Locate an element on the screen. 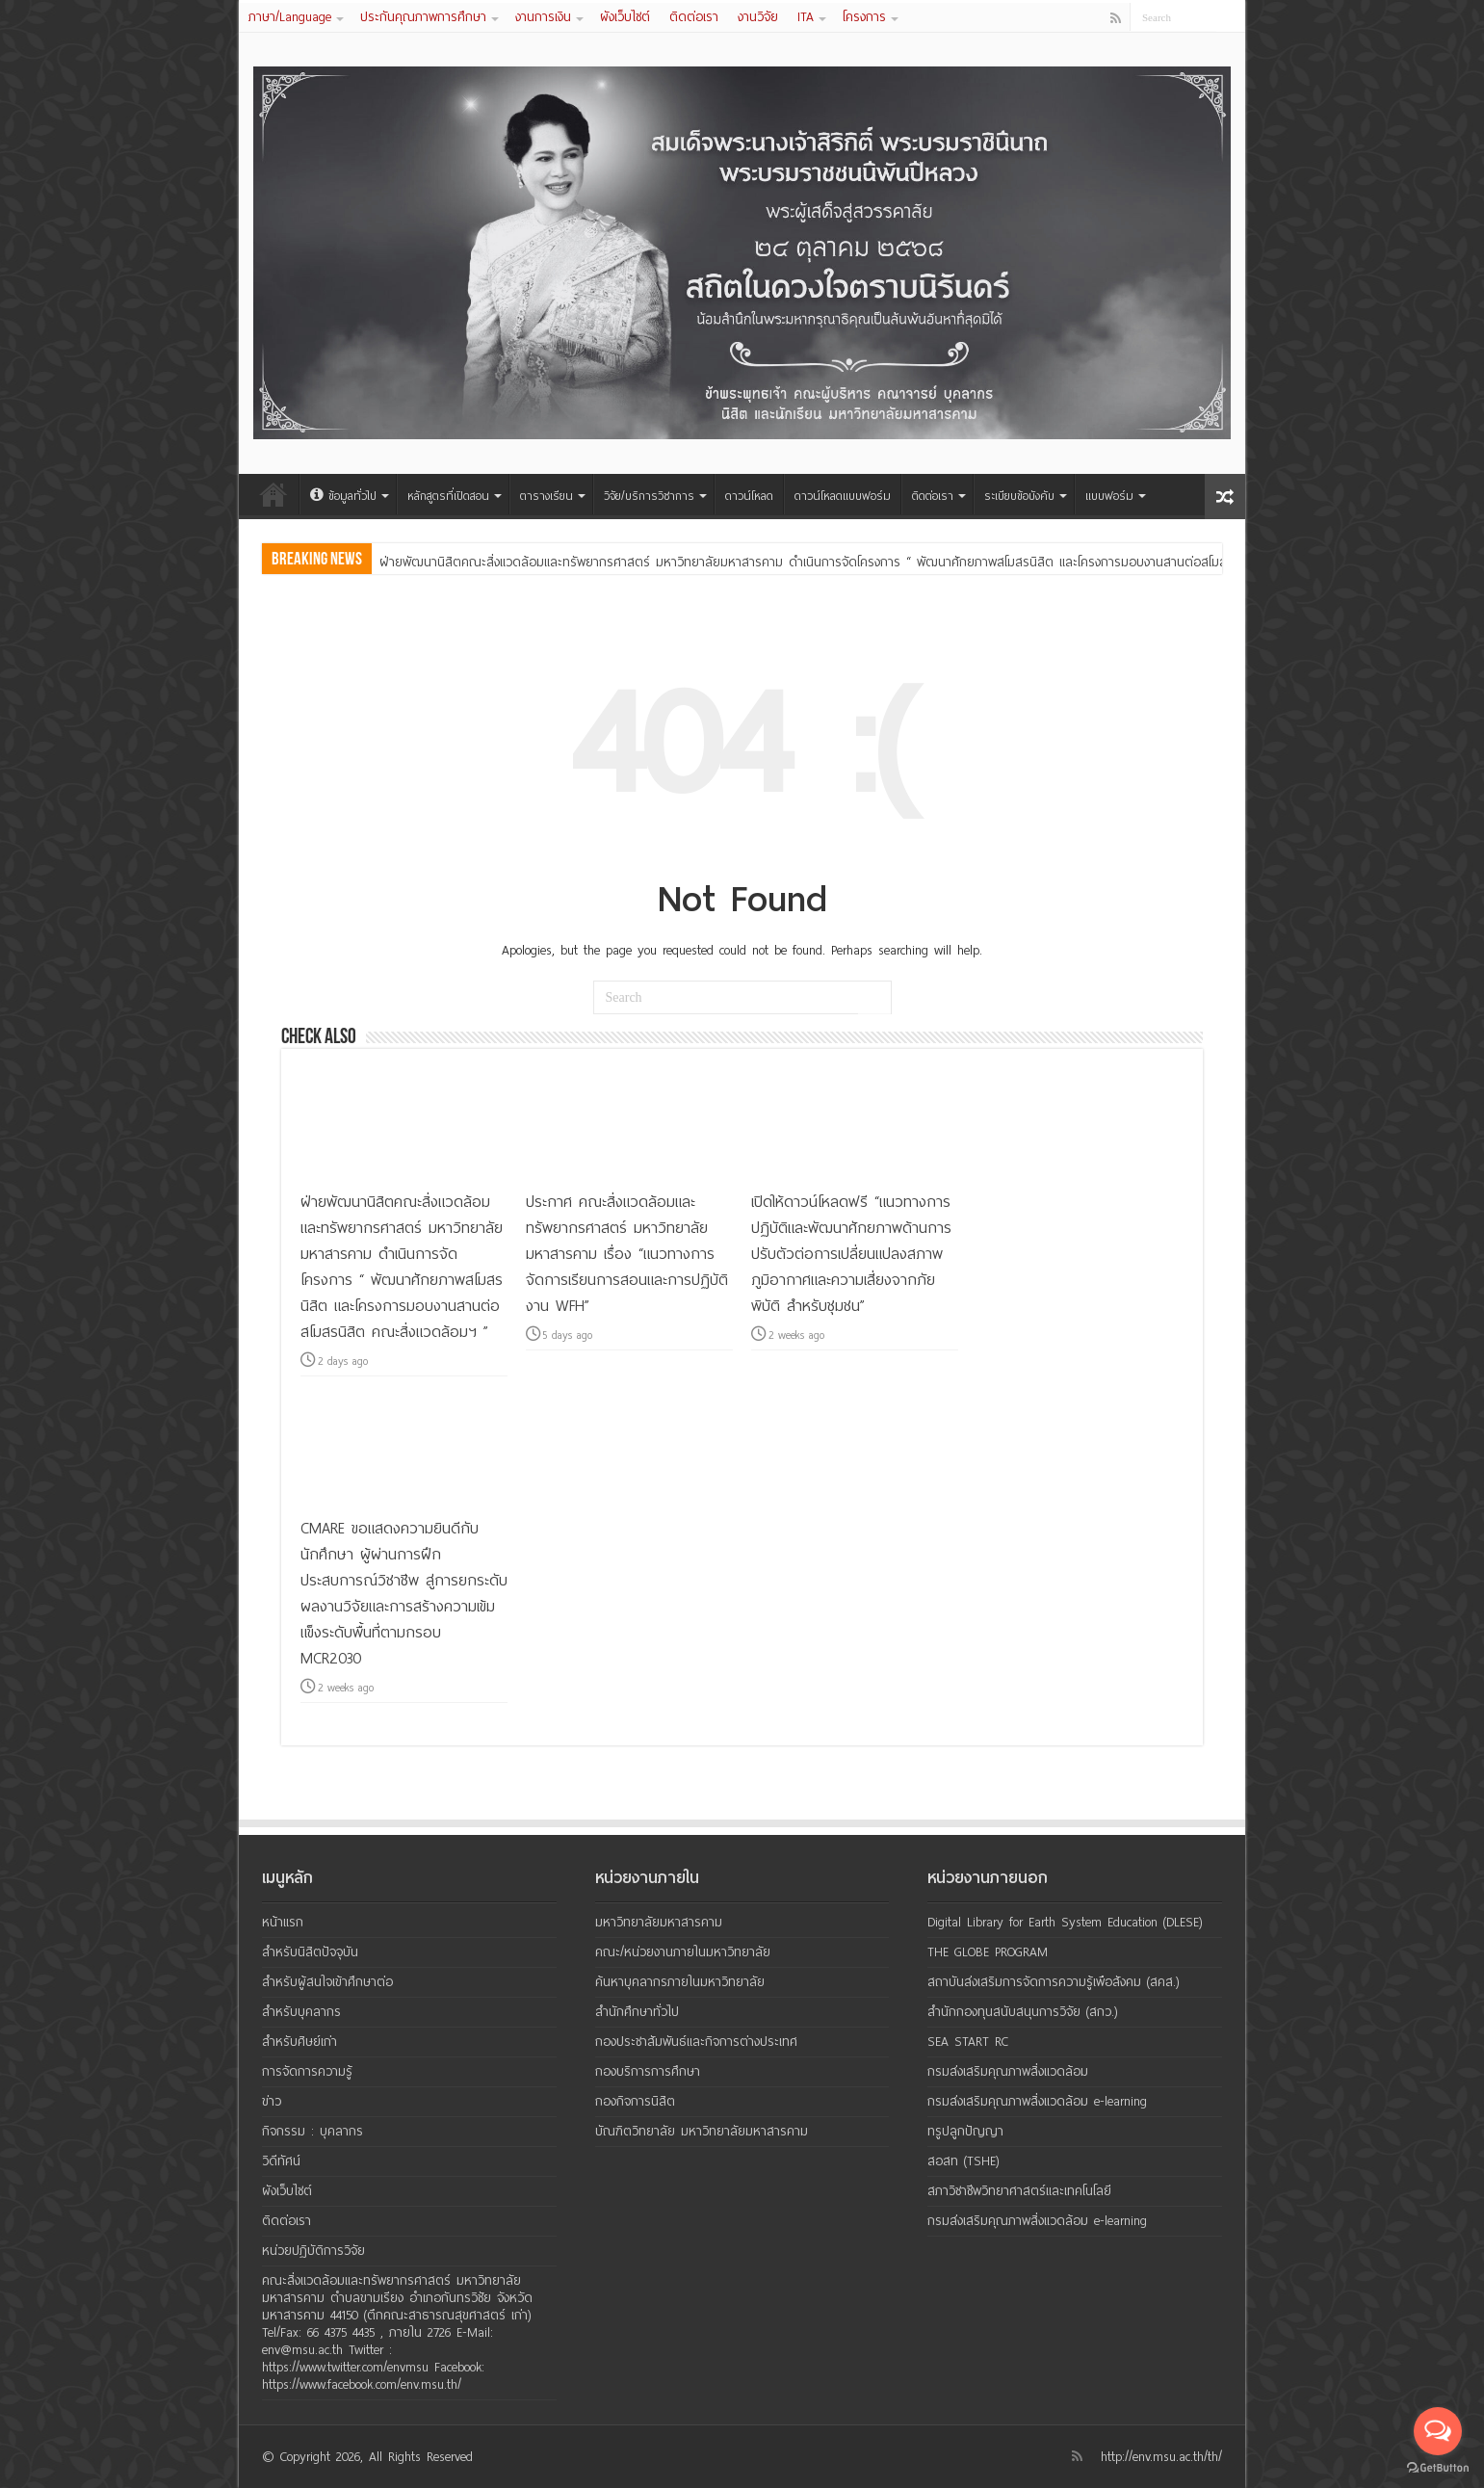 This screenshot has width=1484, height=2488. ค้นหาบุคลากรภายในมหาวิทยาลัย is located at coordinates (680, 1982).